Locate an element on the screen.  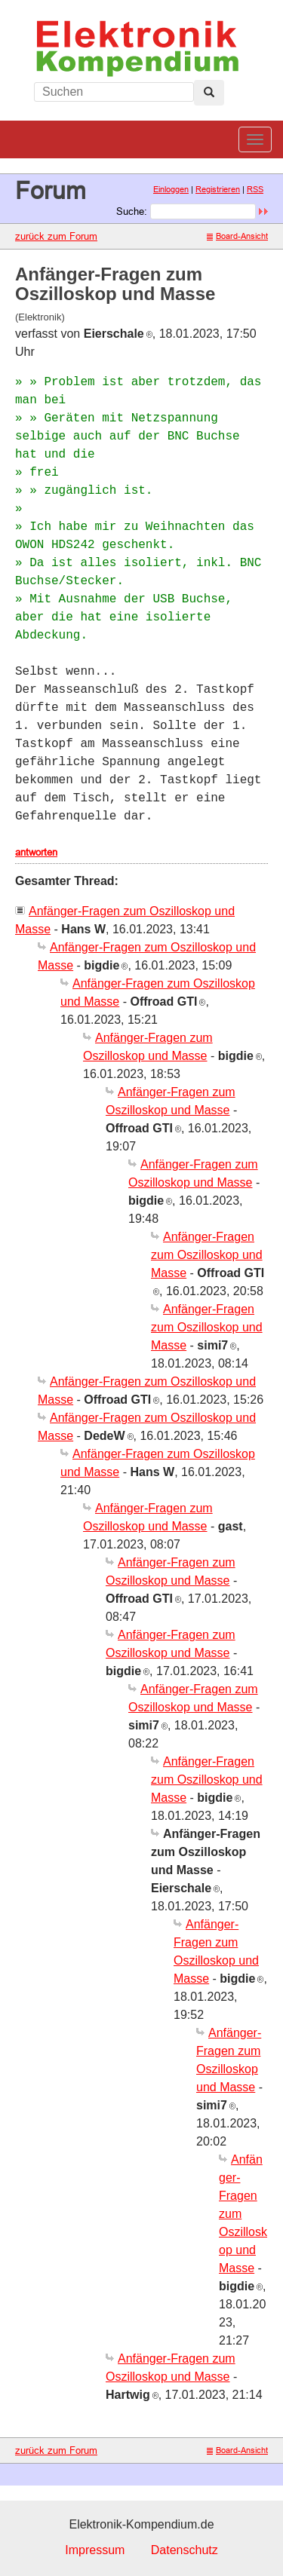
[Left Align] is located at coordinates (209, 93).